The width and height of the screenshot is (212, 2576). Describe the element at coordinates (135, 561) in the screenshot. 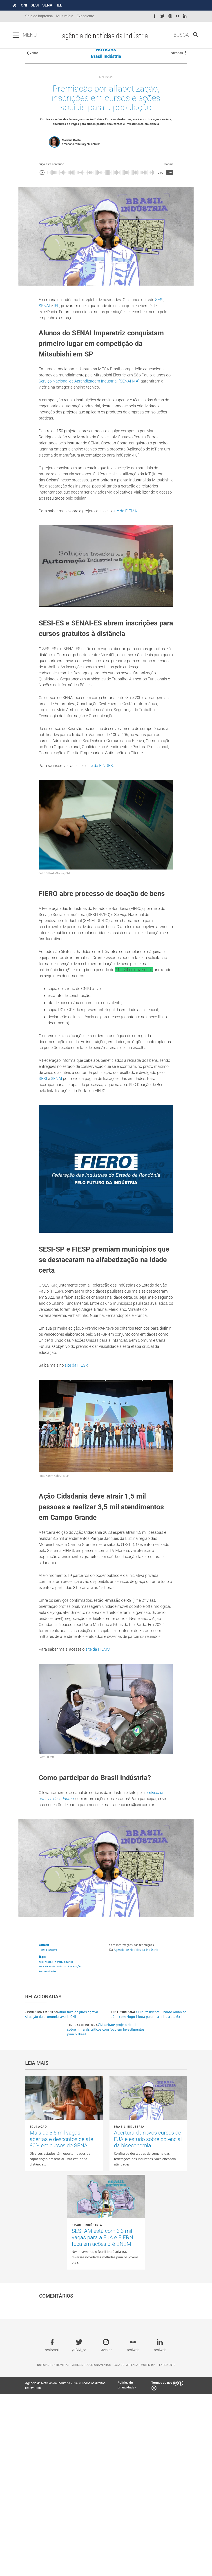

I see `site do FIEMA` at that location.